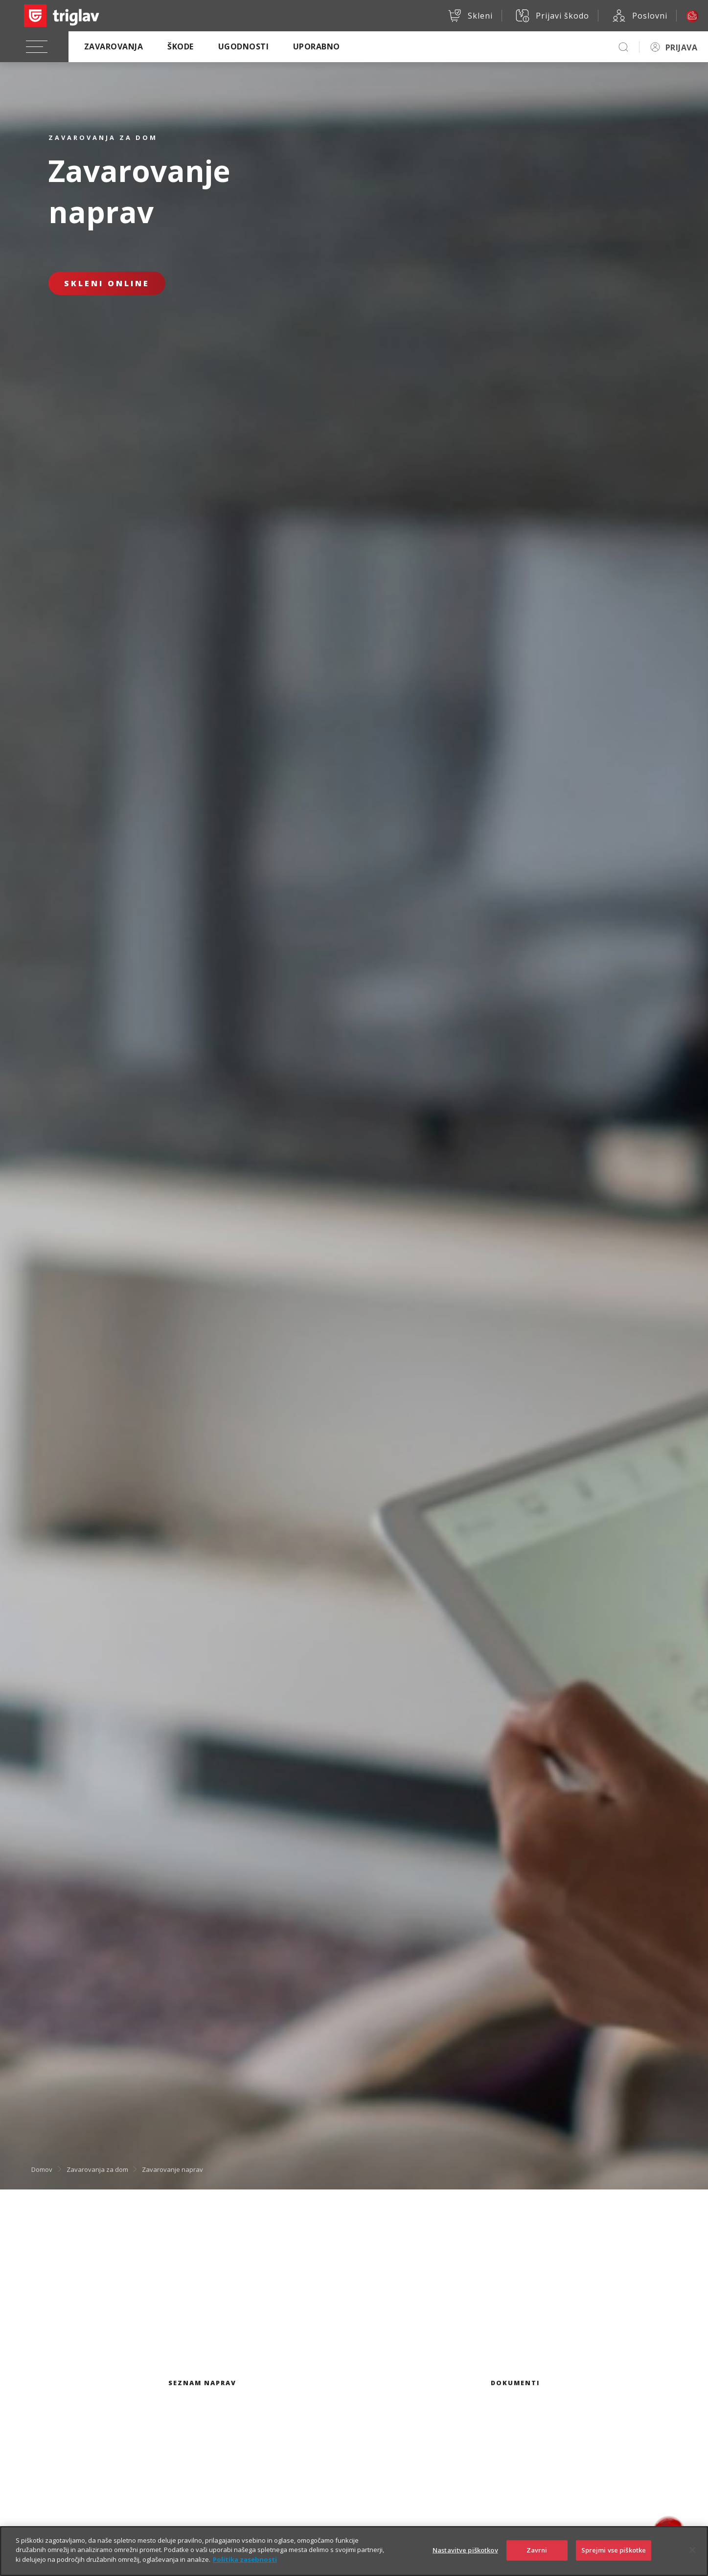  What do you see at coordinates (515, 2382) in the screenshot?
I see `Dokumenti` at bounding box center [515, 2382].